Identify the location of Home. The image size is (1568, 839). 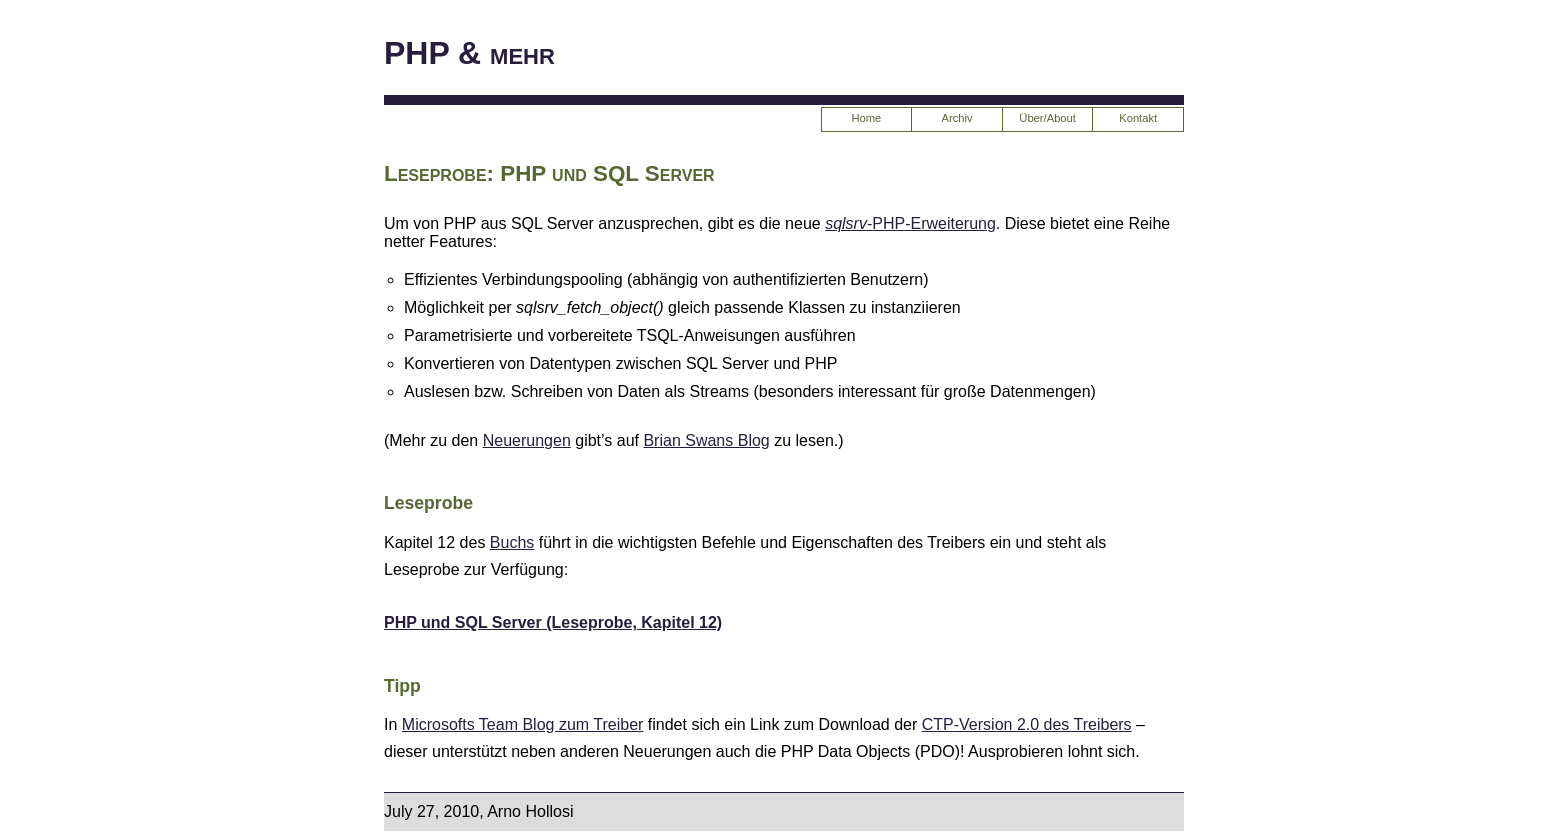
(867, 118).